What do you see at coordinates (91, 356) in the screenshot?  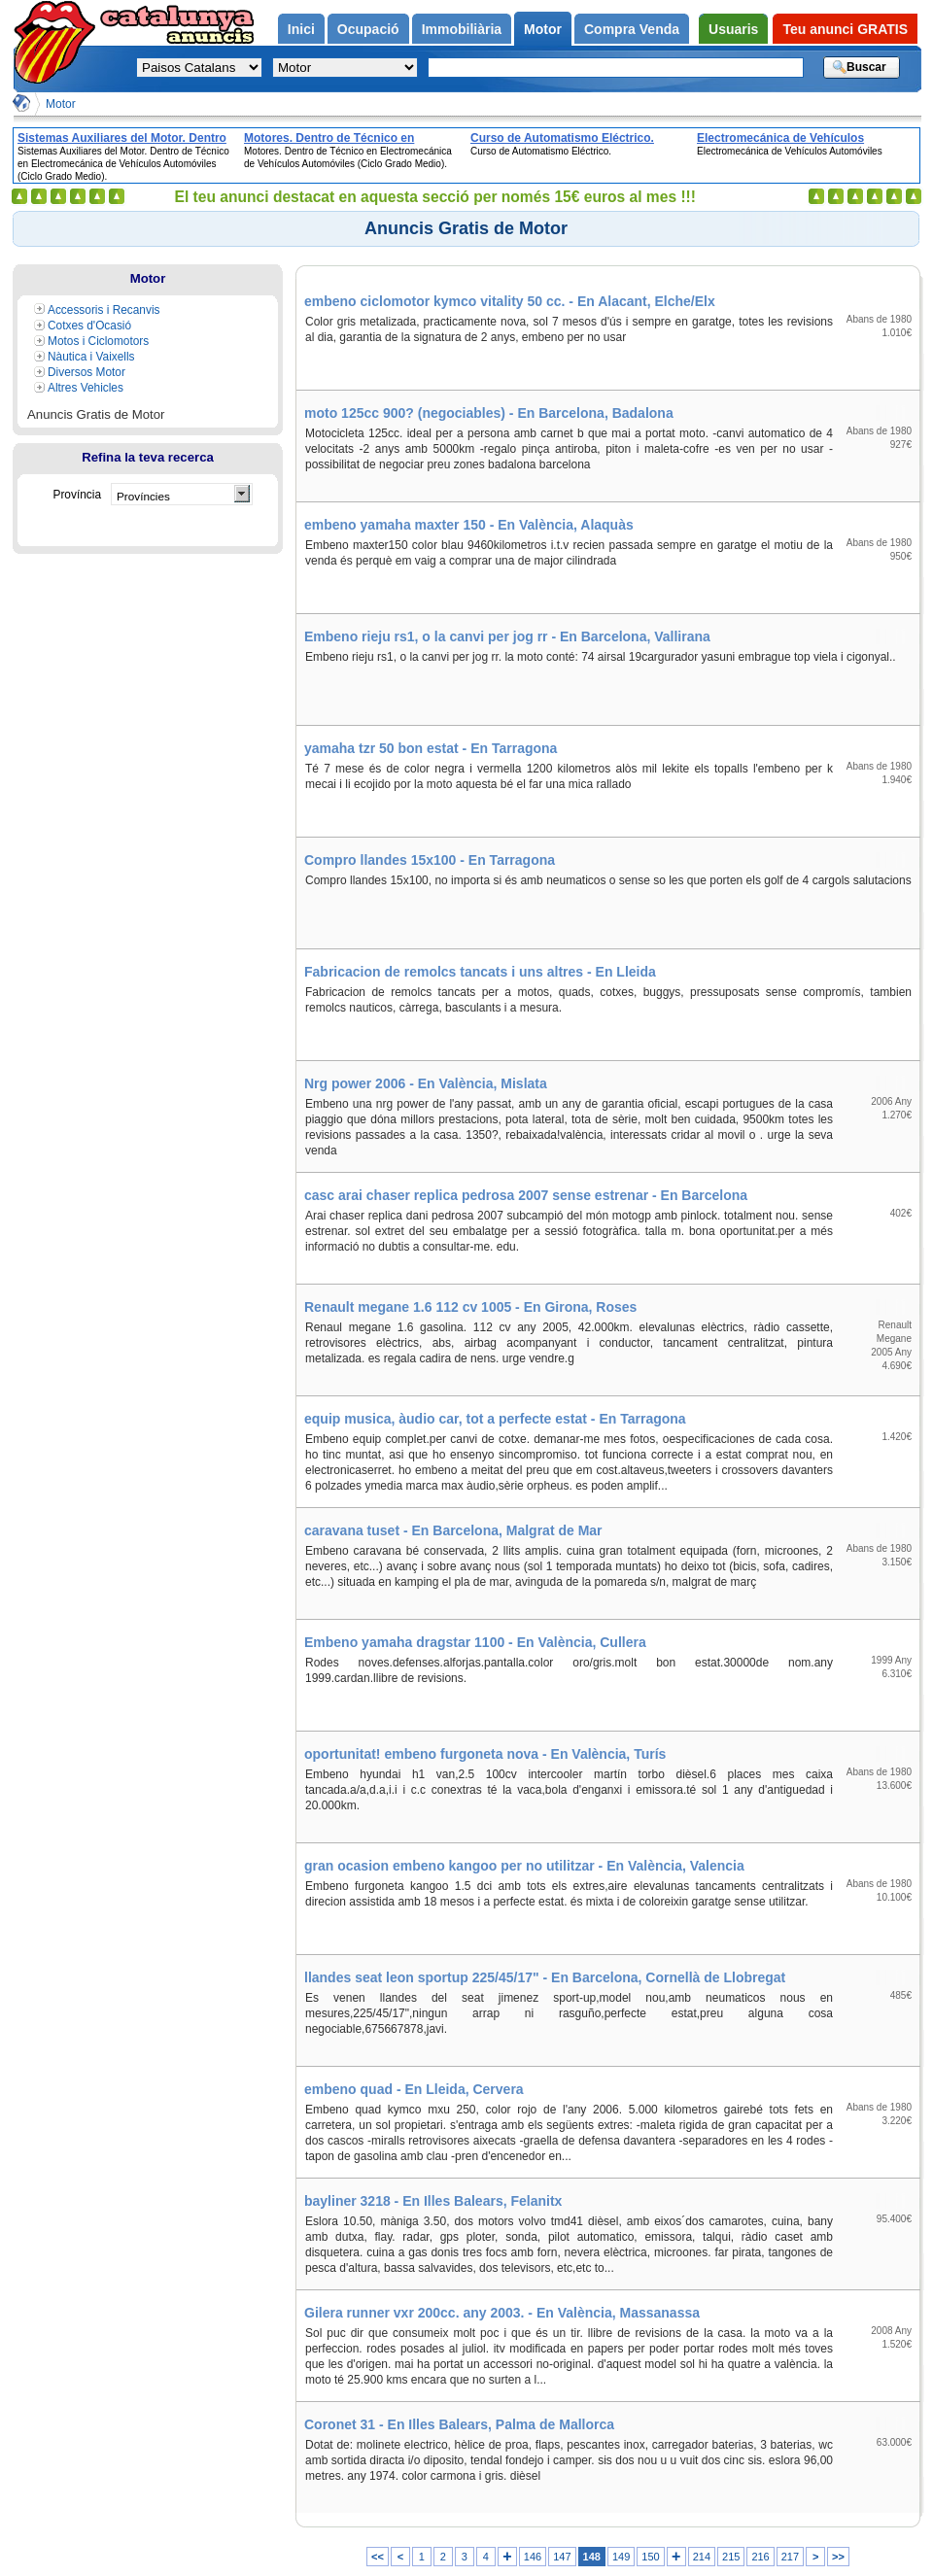 I see `Nàutica i Vaixells` at bounding box center [91, 356].